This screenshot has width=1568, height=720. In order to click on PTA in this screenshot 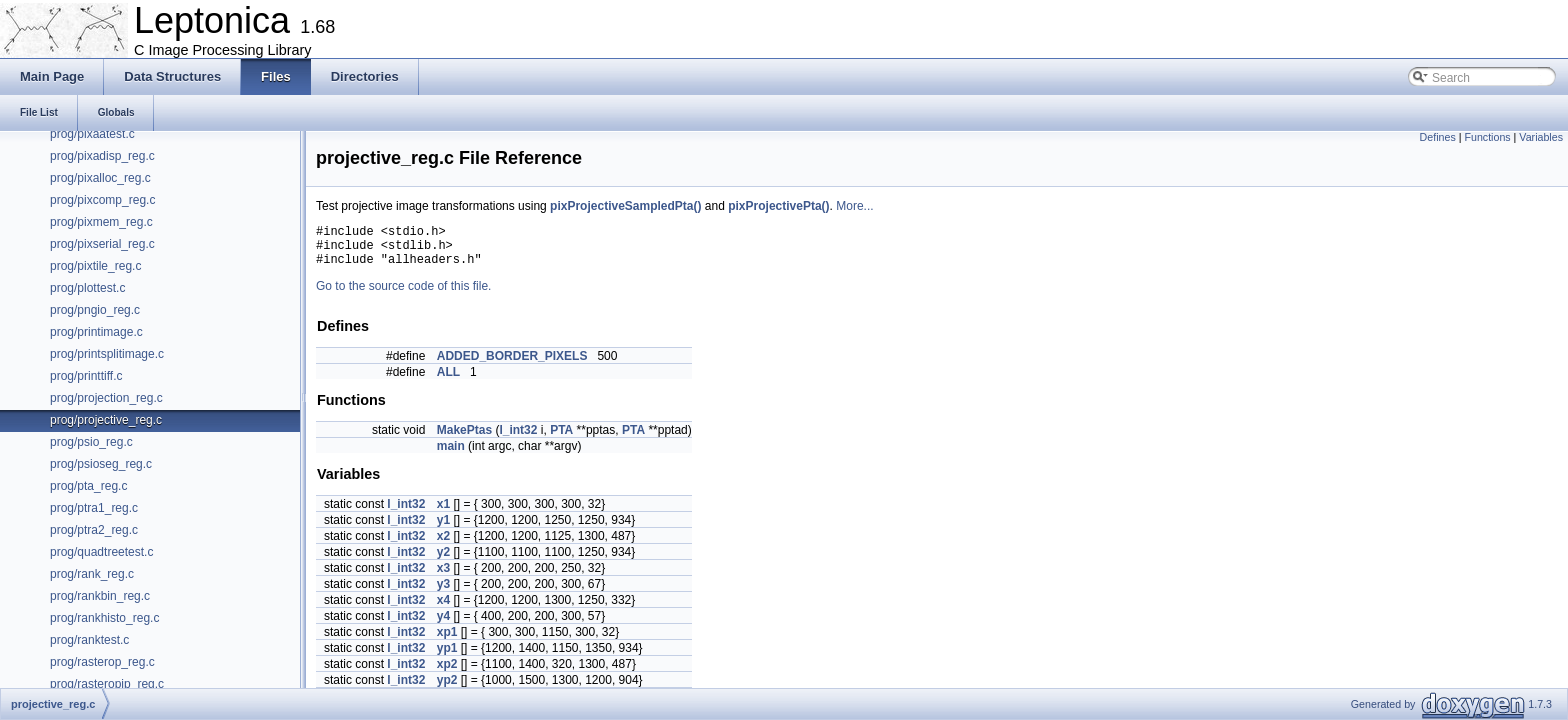, I will do `click(561, 439)`.